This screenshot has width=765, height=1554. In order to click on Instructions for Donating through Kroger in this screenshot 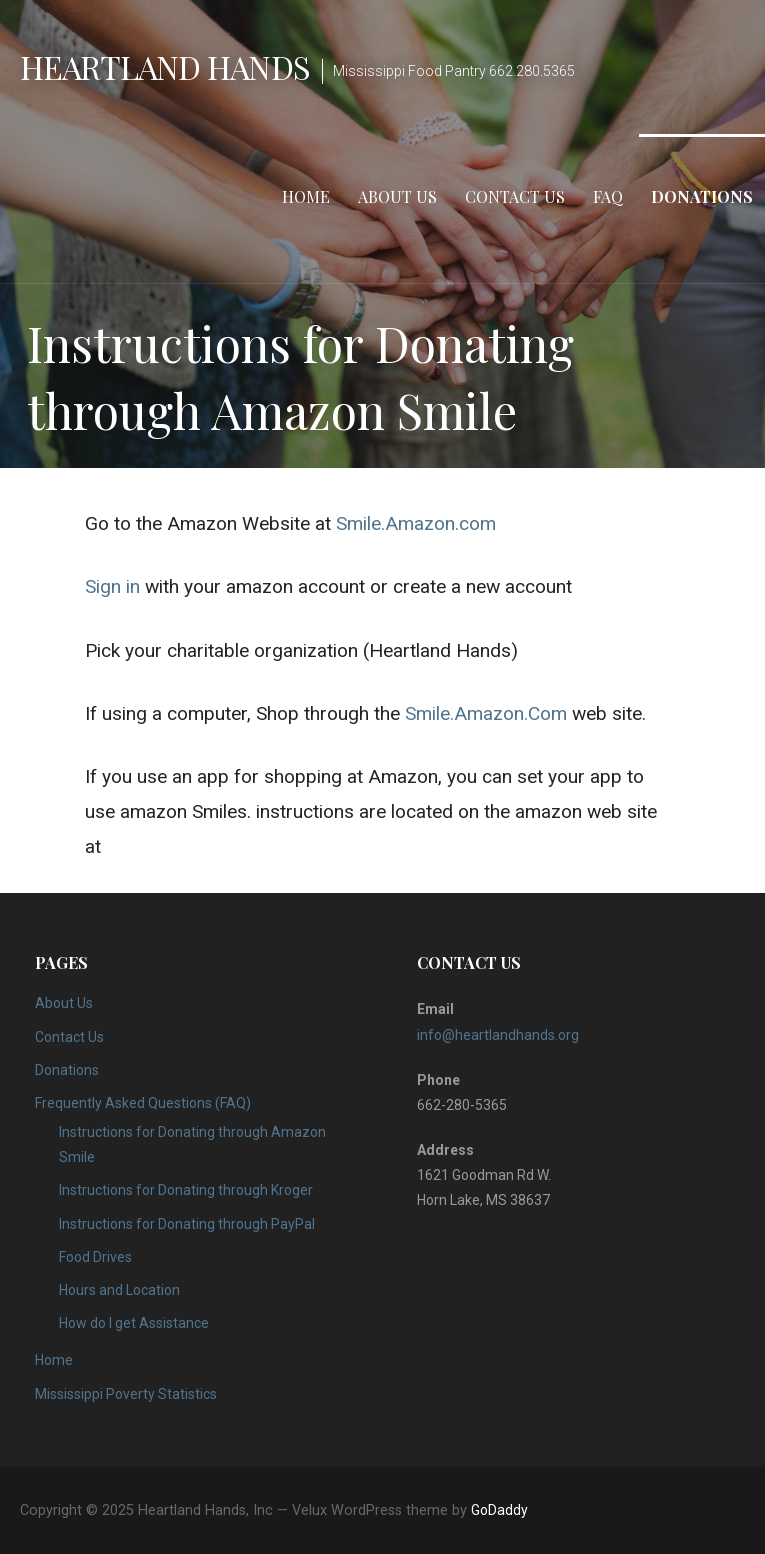, I will do `click(186, 1190)`.